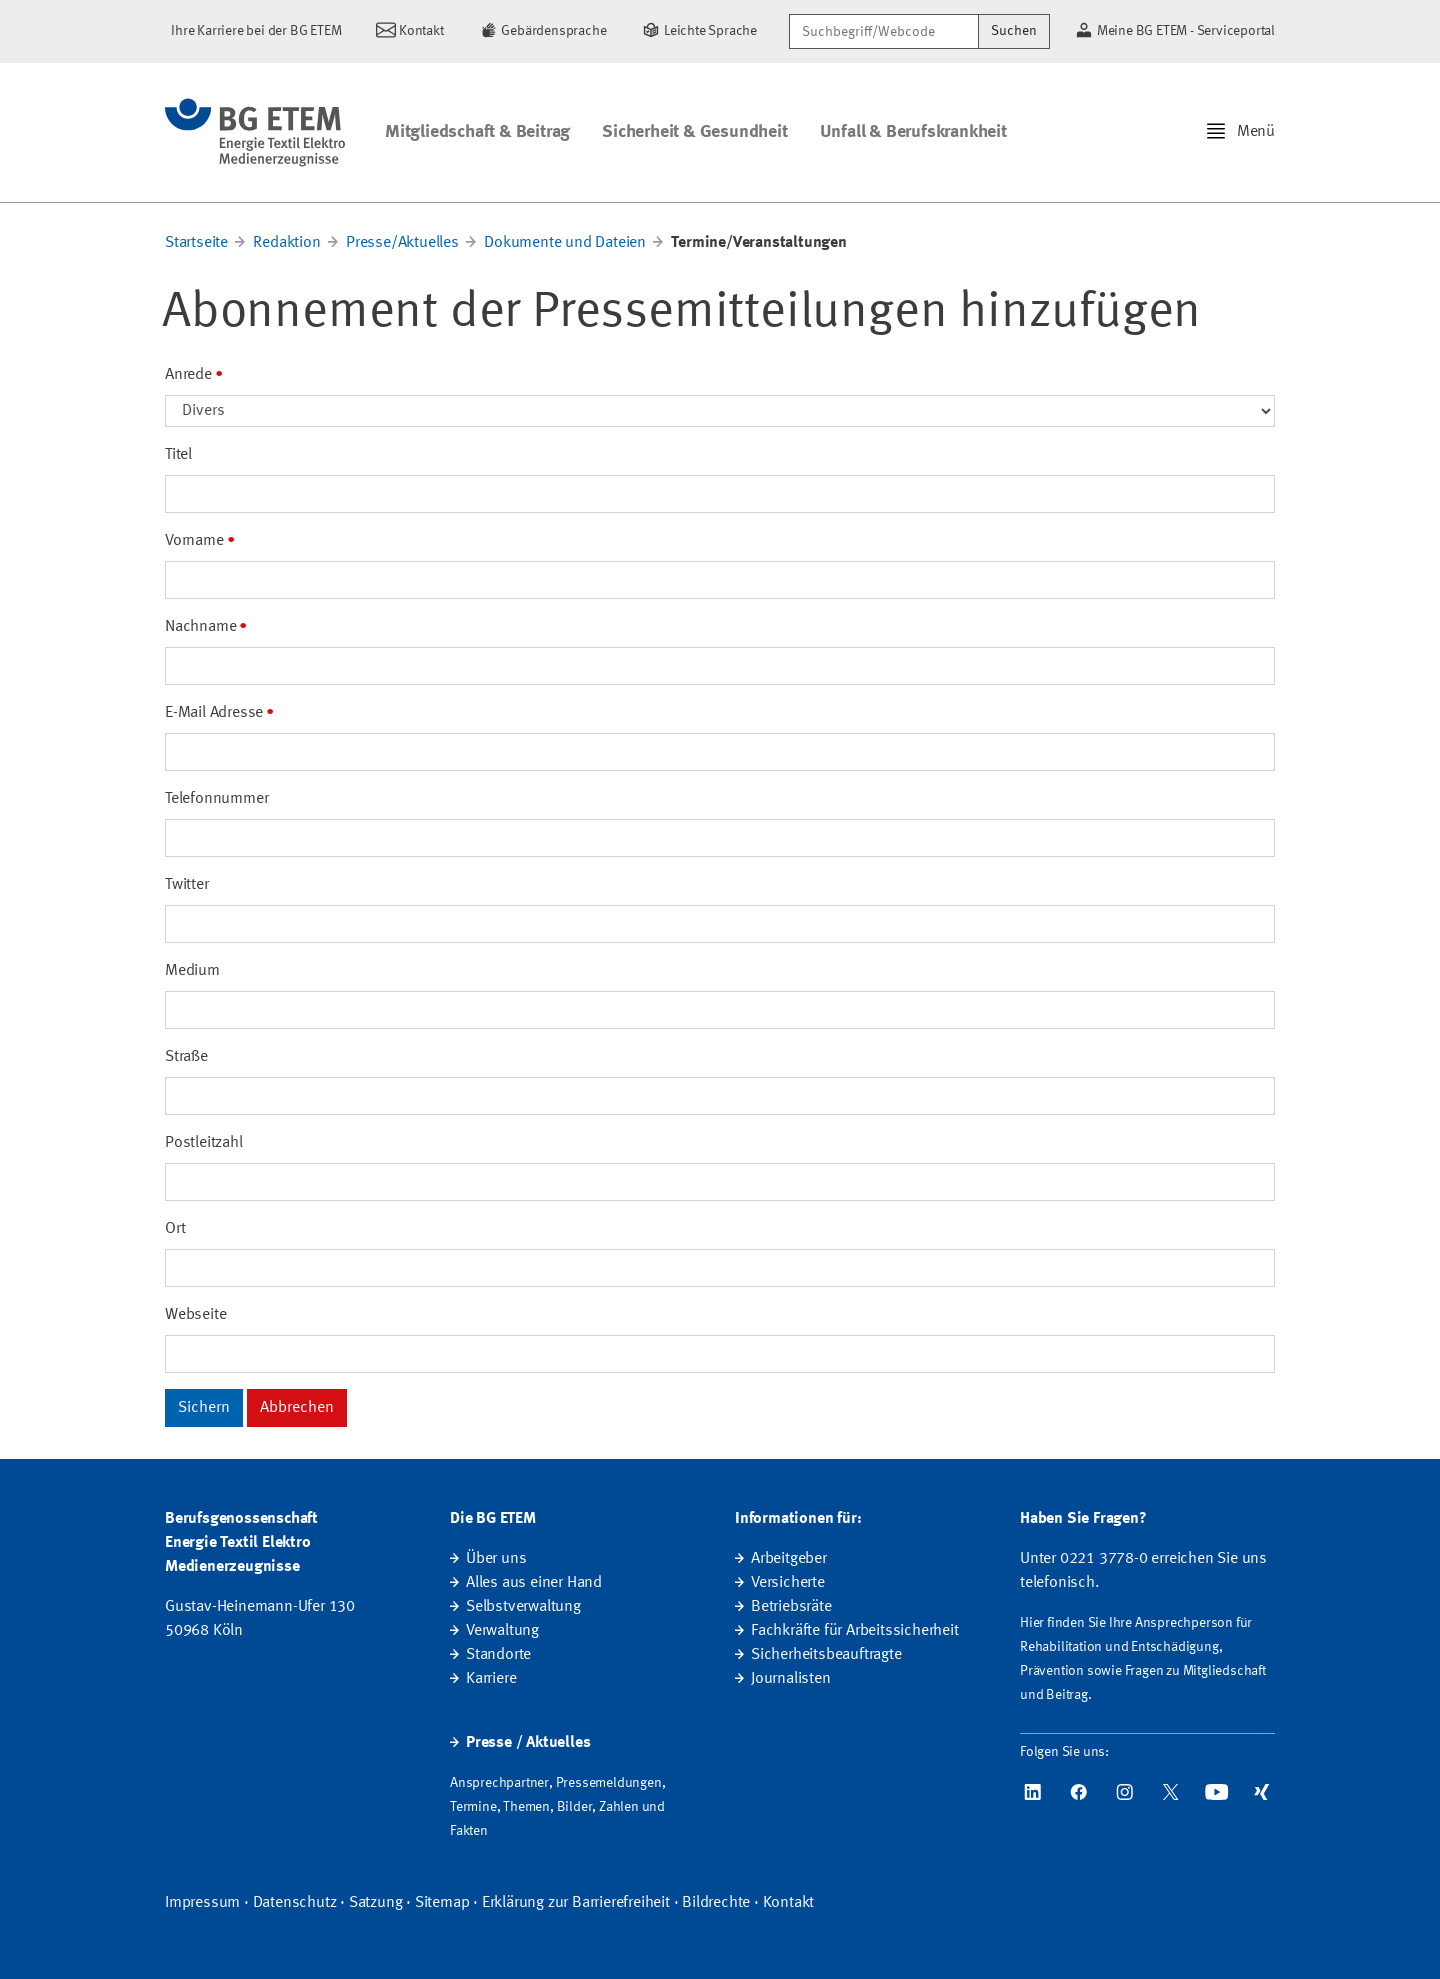 The width and height of the screenshot is (1440, 1979). I want to click on Postleitzahl, so click(204, 1143).